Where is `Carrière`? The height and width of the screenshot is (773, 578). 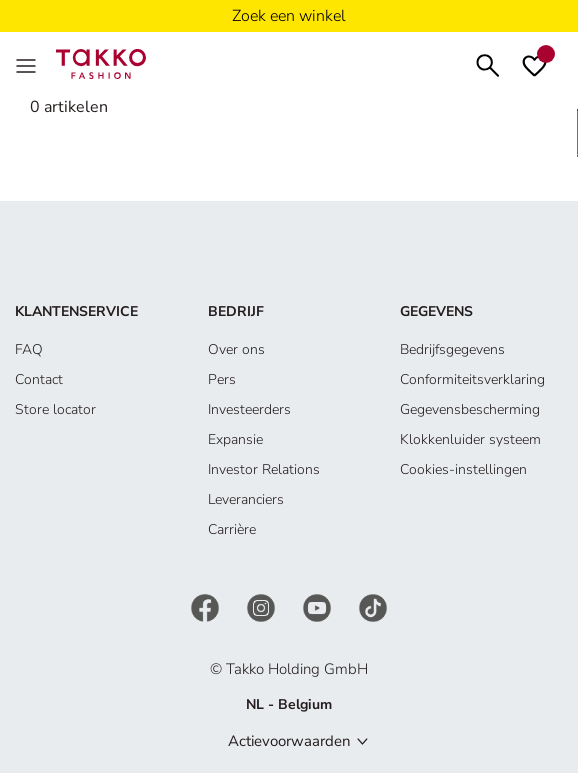
Carrière is located at coordinates (232, 529).